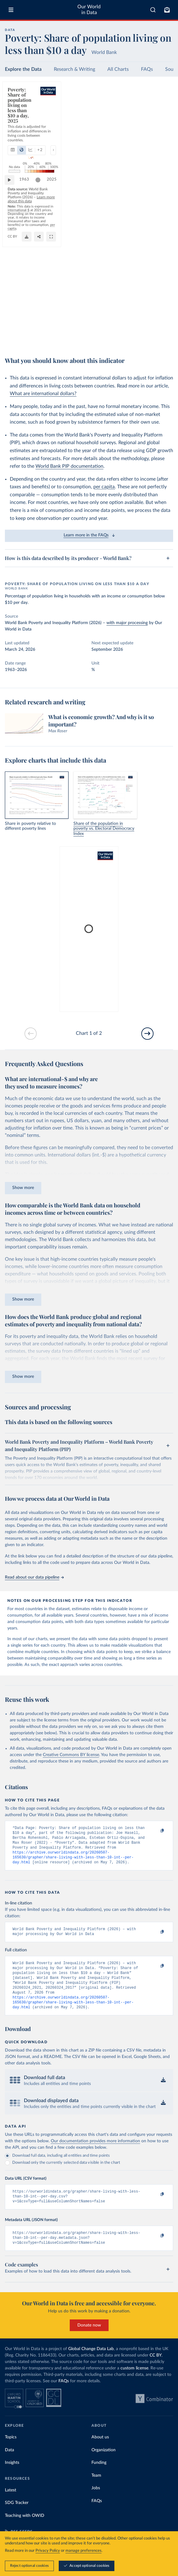 The image size is (178, 2576). What do you see at coordinates (11, 10) in the screenshot?
I see `[Toggle menu]` at bounding box center [11, 10].